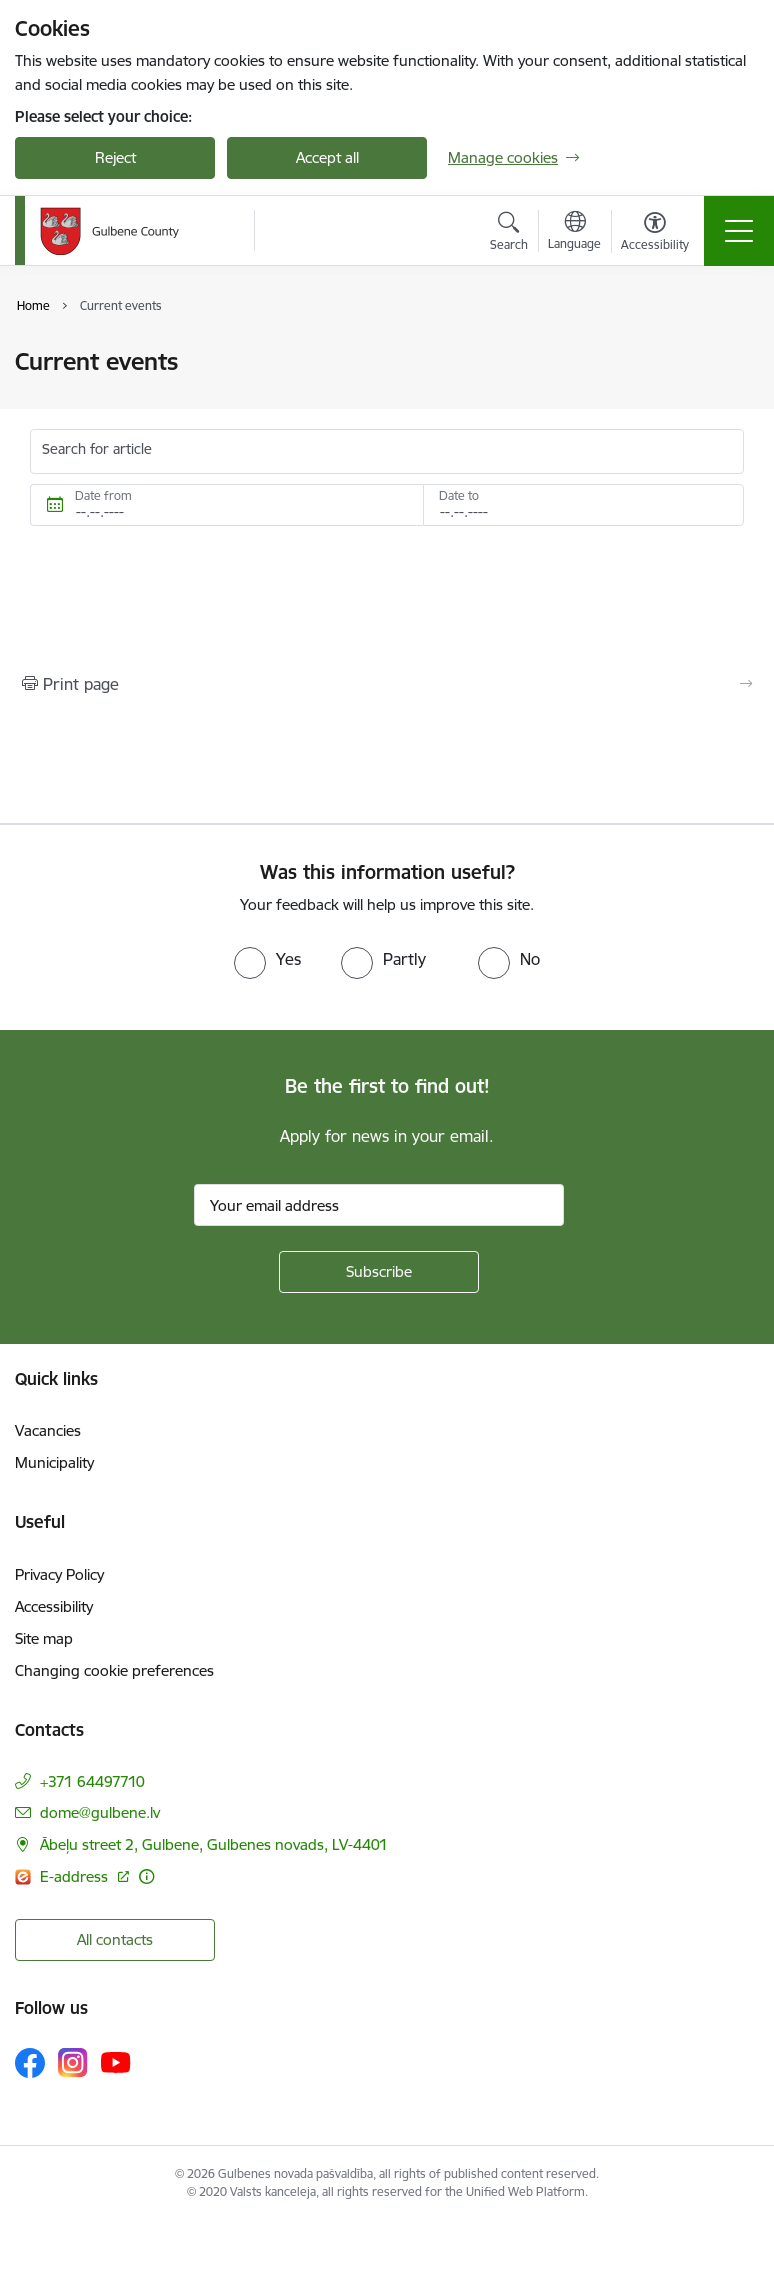 The height and width of the screenshot is (2274, 774). I want to click on [Toggle navigation], so click(739, 231).